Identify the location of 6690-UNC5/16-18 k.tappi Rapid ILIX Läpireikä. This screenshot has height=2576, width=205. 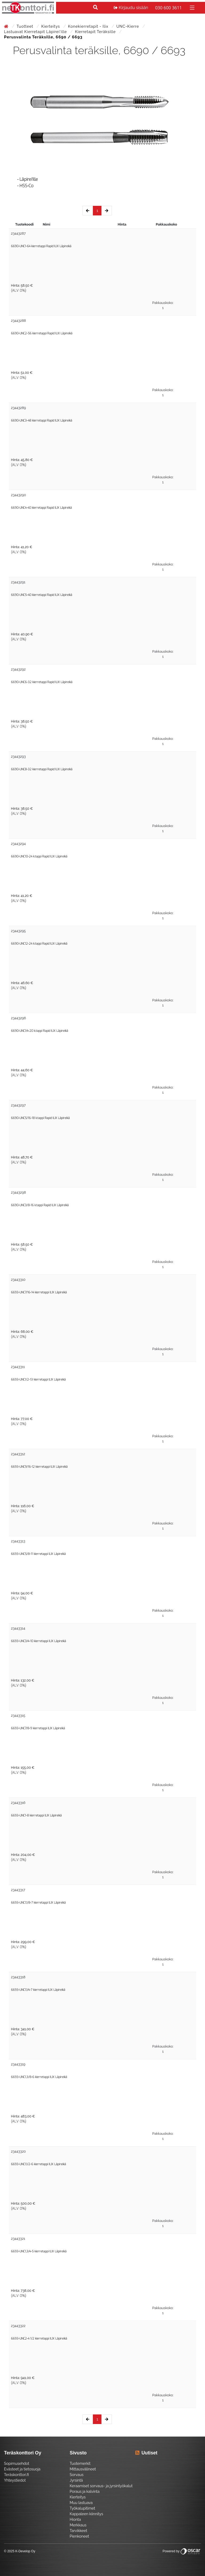
(40, 1118).